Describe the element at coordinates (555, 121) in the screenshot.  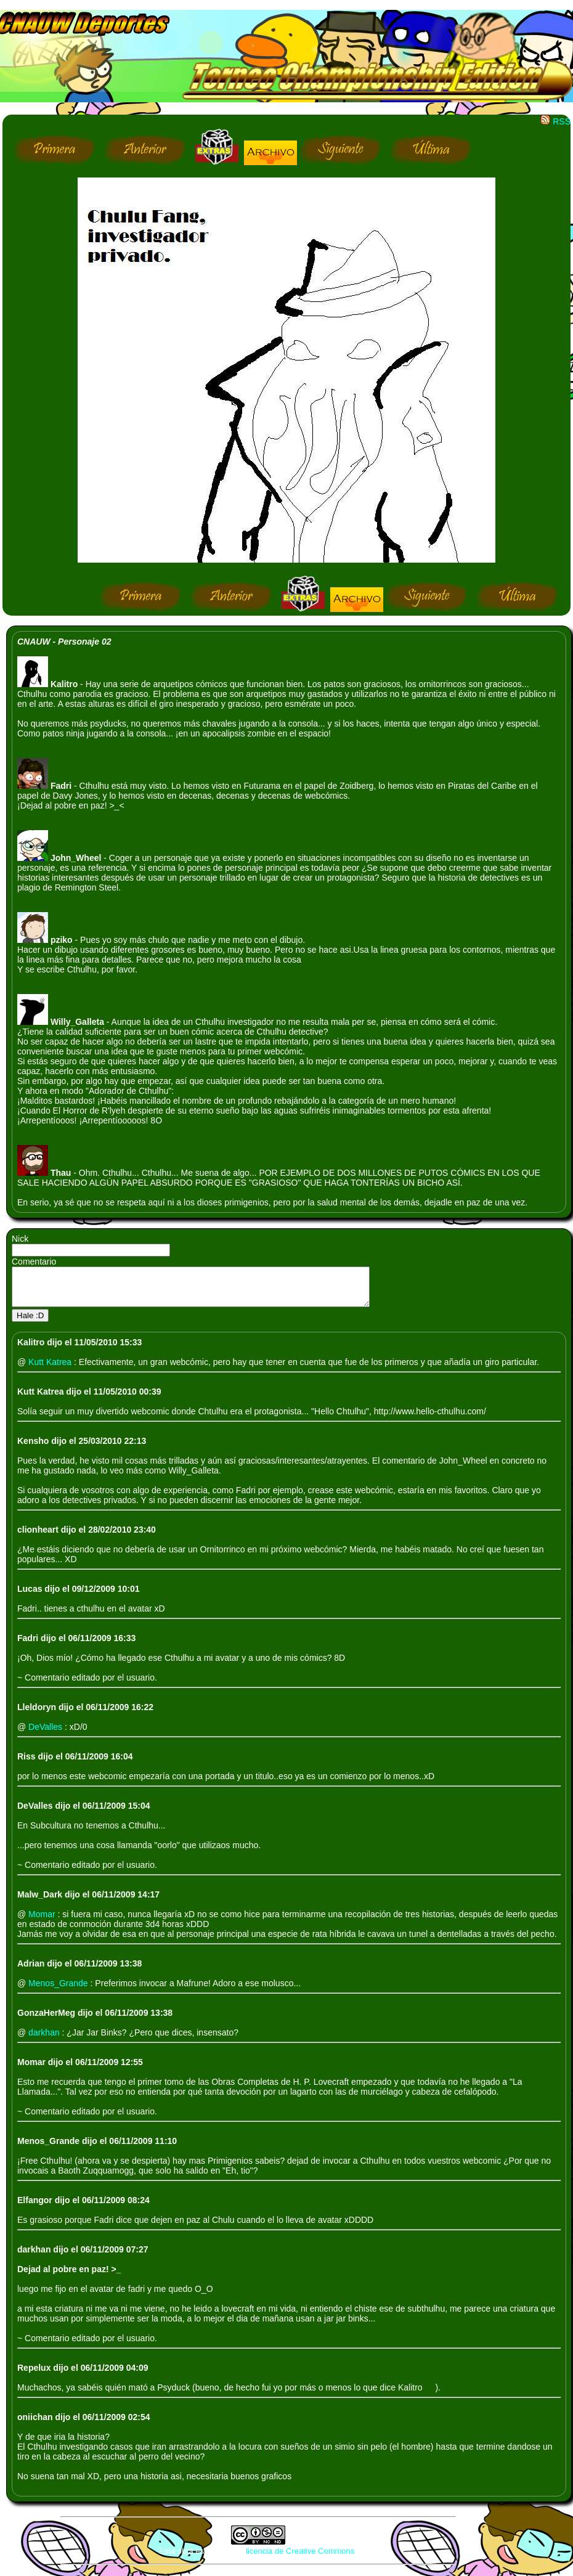
I see `RSS` at that location.